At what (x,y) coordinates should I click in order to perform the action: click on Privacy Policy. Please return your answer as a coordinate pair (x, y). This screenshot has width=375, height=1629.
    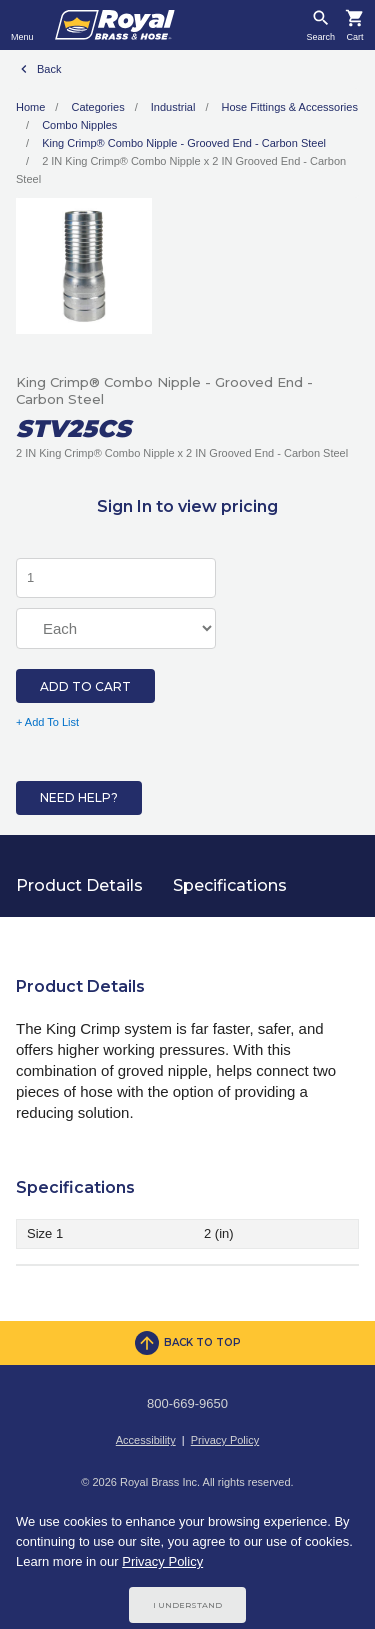
    Looking at the image, I should click on (225, 1440).